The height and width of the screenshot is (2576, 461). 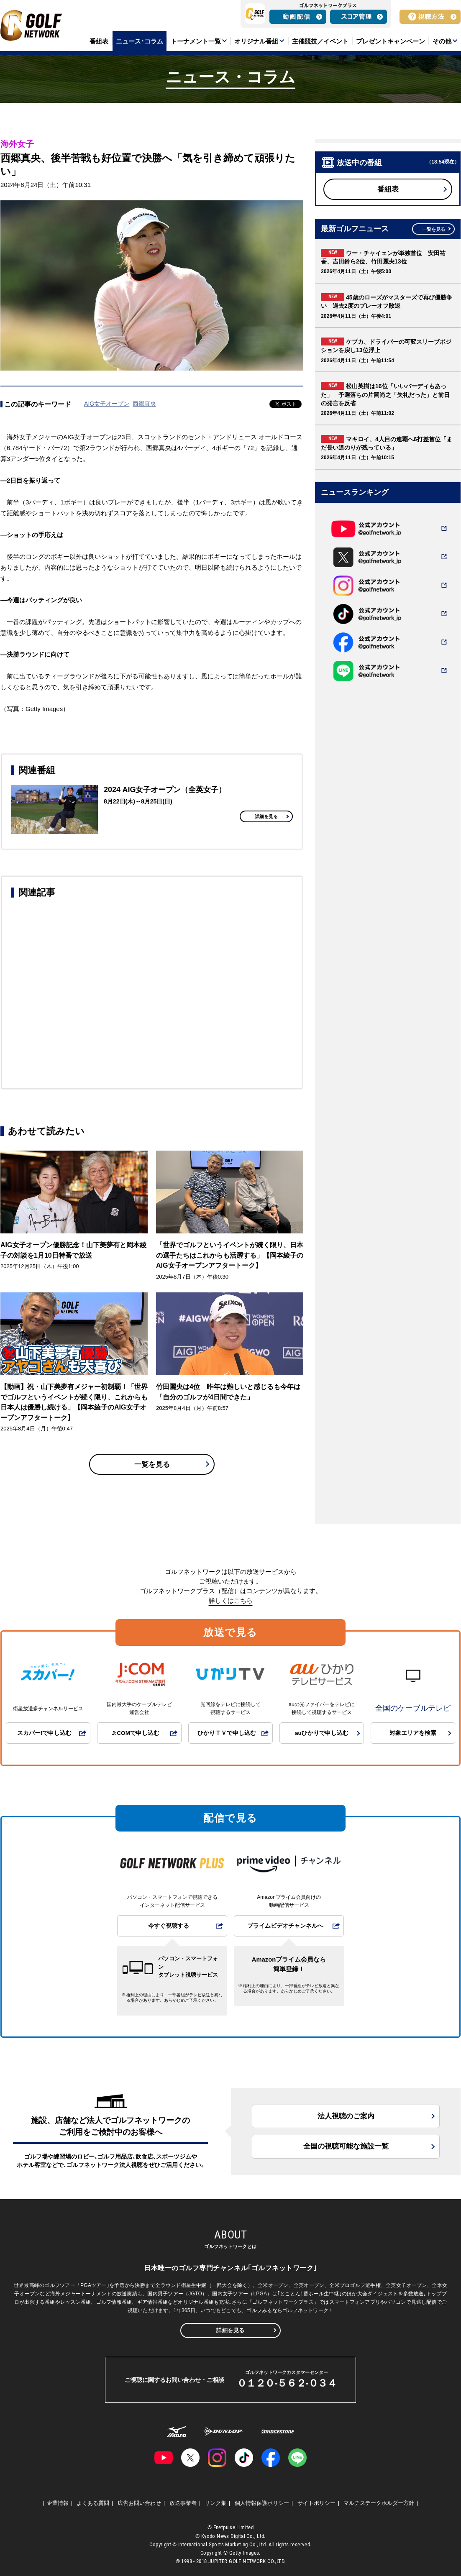 What do you see at coordinates (106, 403) in the screenshot?
I see `AIG女子オープン` at bounding box center [106, 403].